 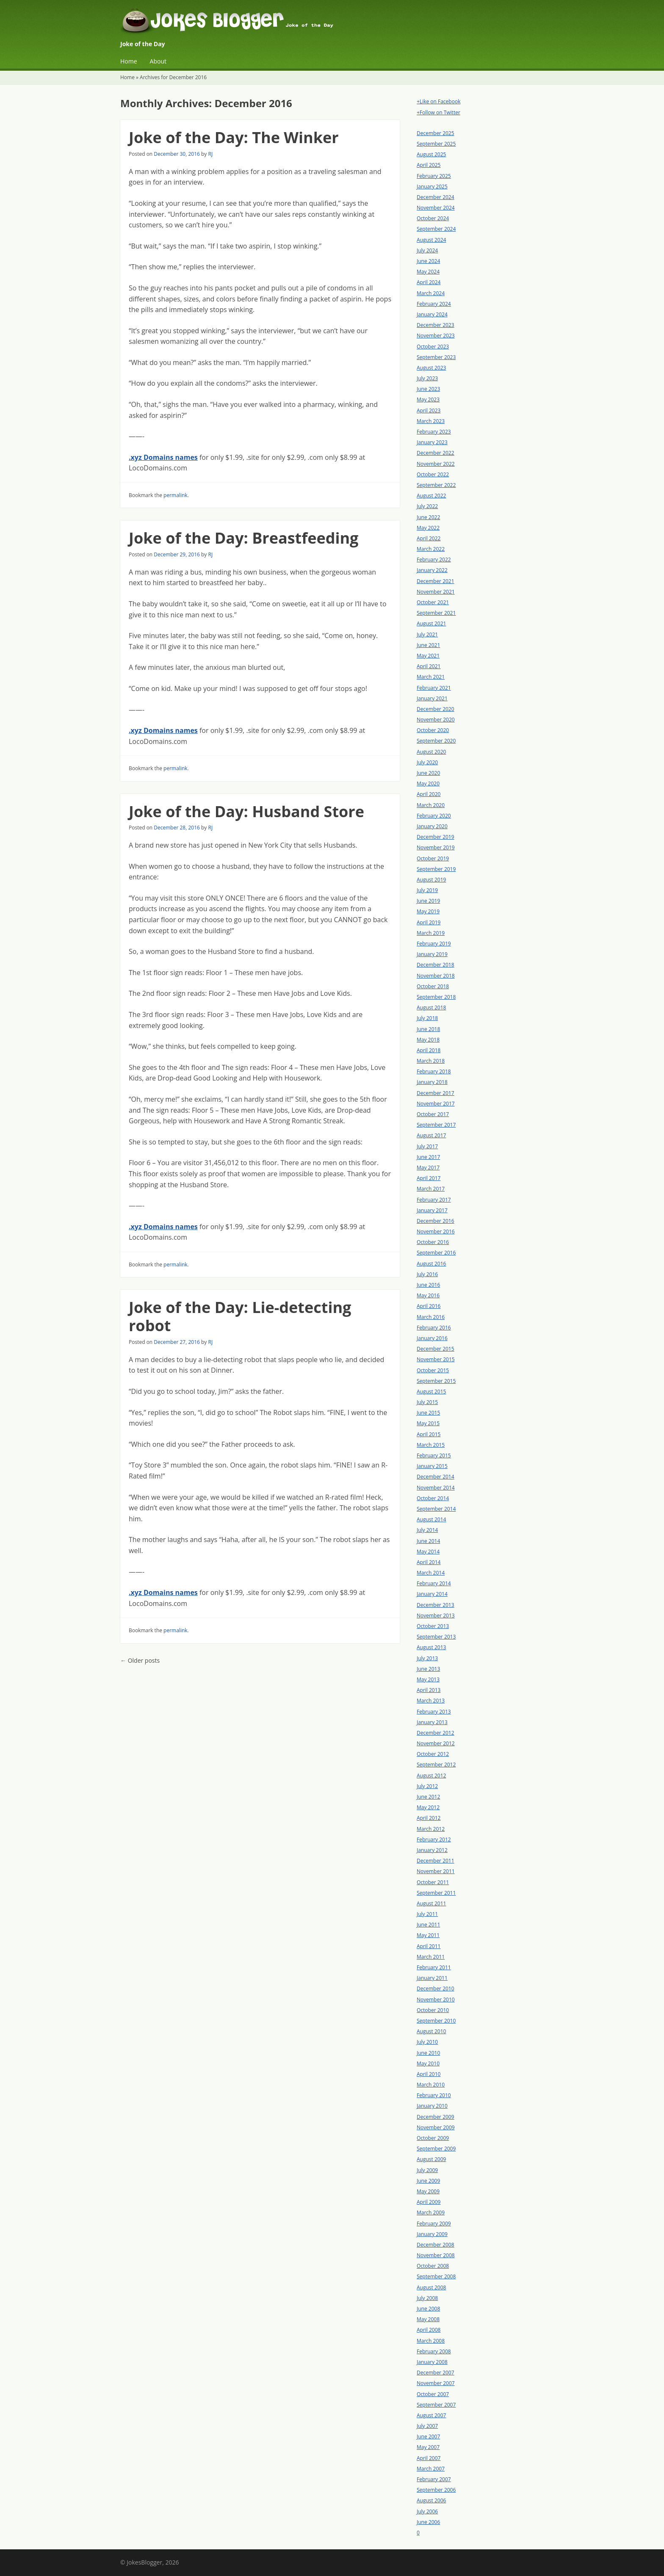 I want to click on June 2012, so click(x=428, y=1796).